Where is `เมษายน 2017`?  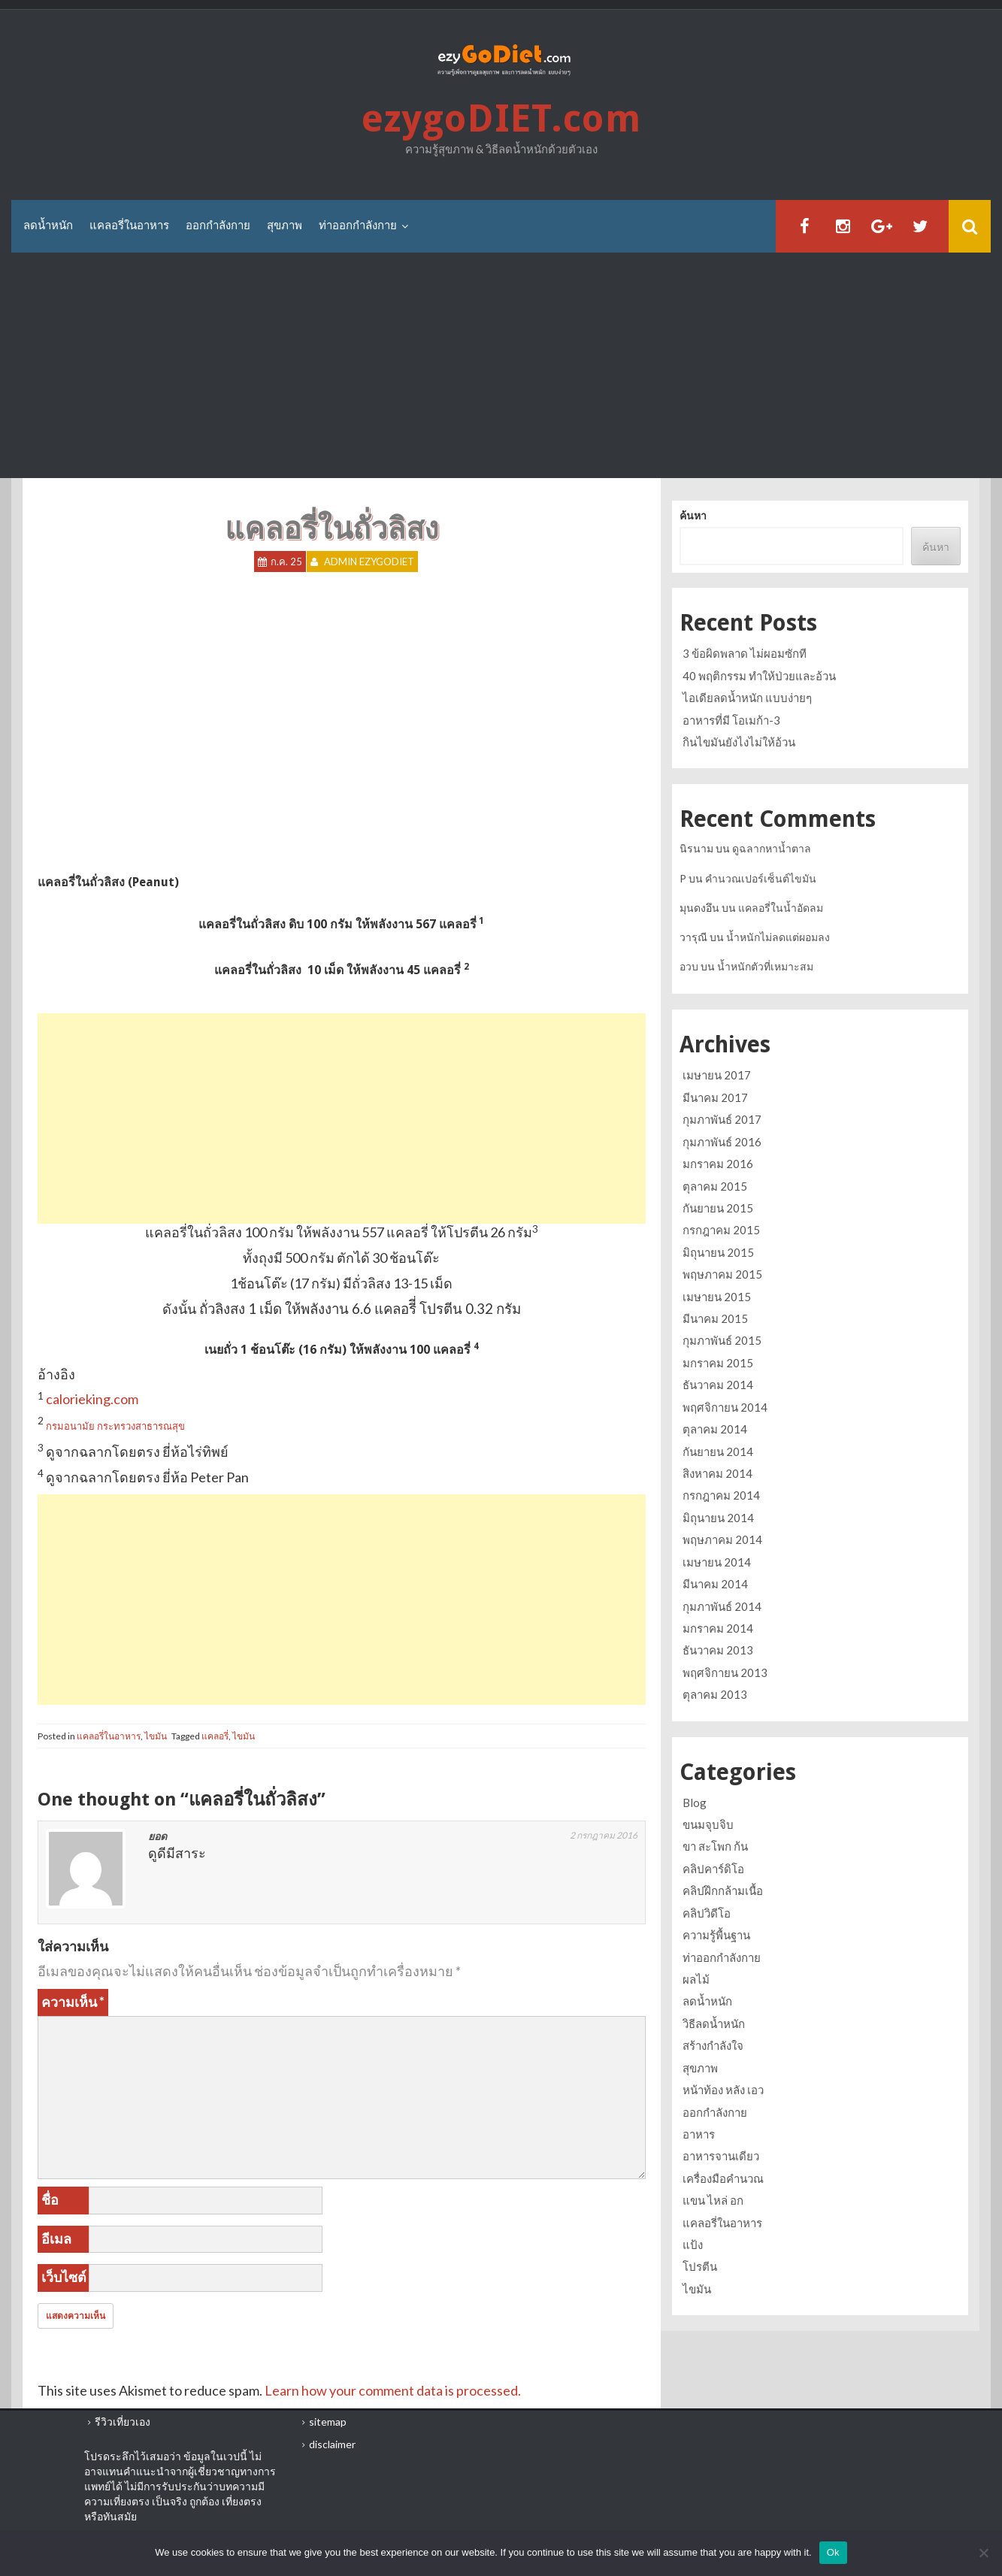 เมษายน 2017 is located at coordinates (717, 1075).